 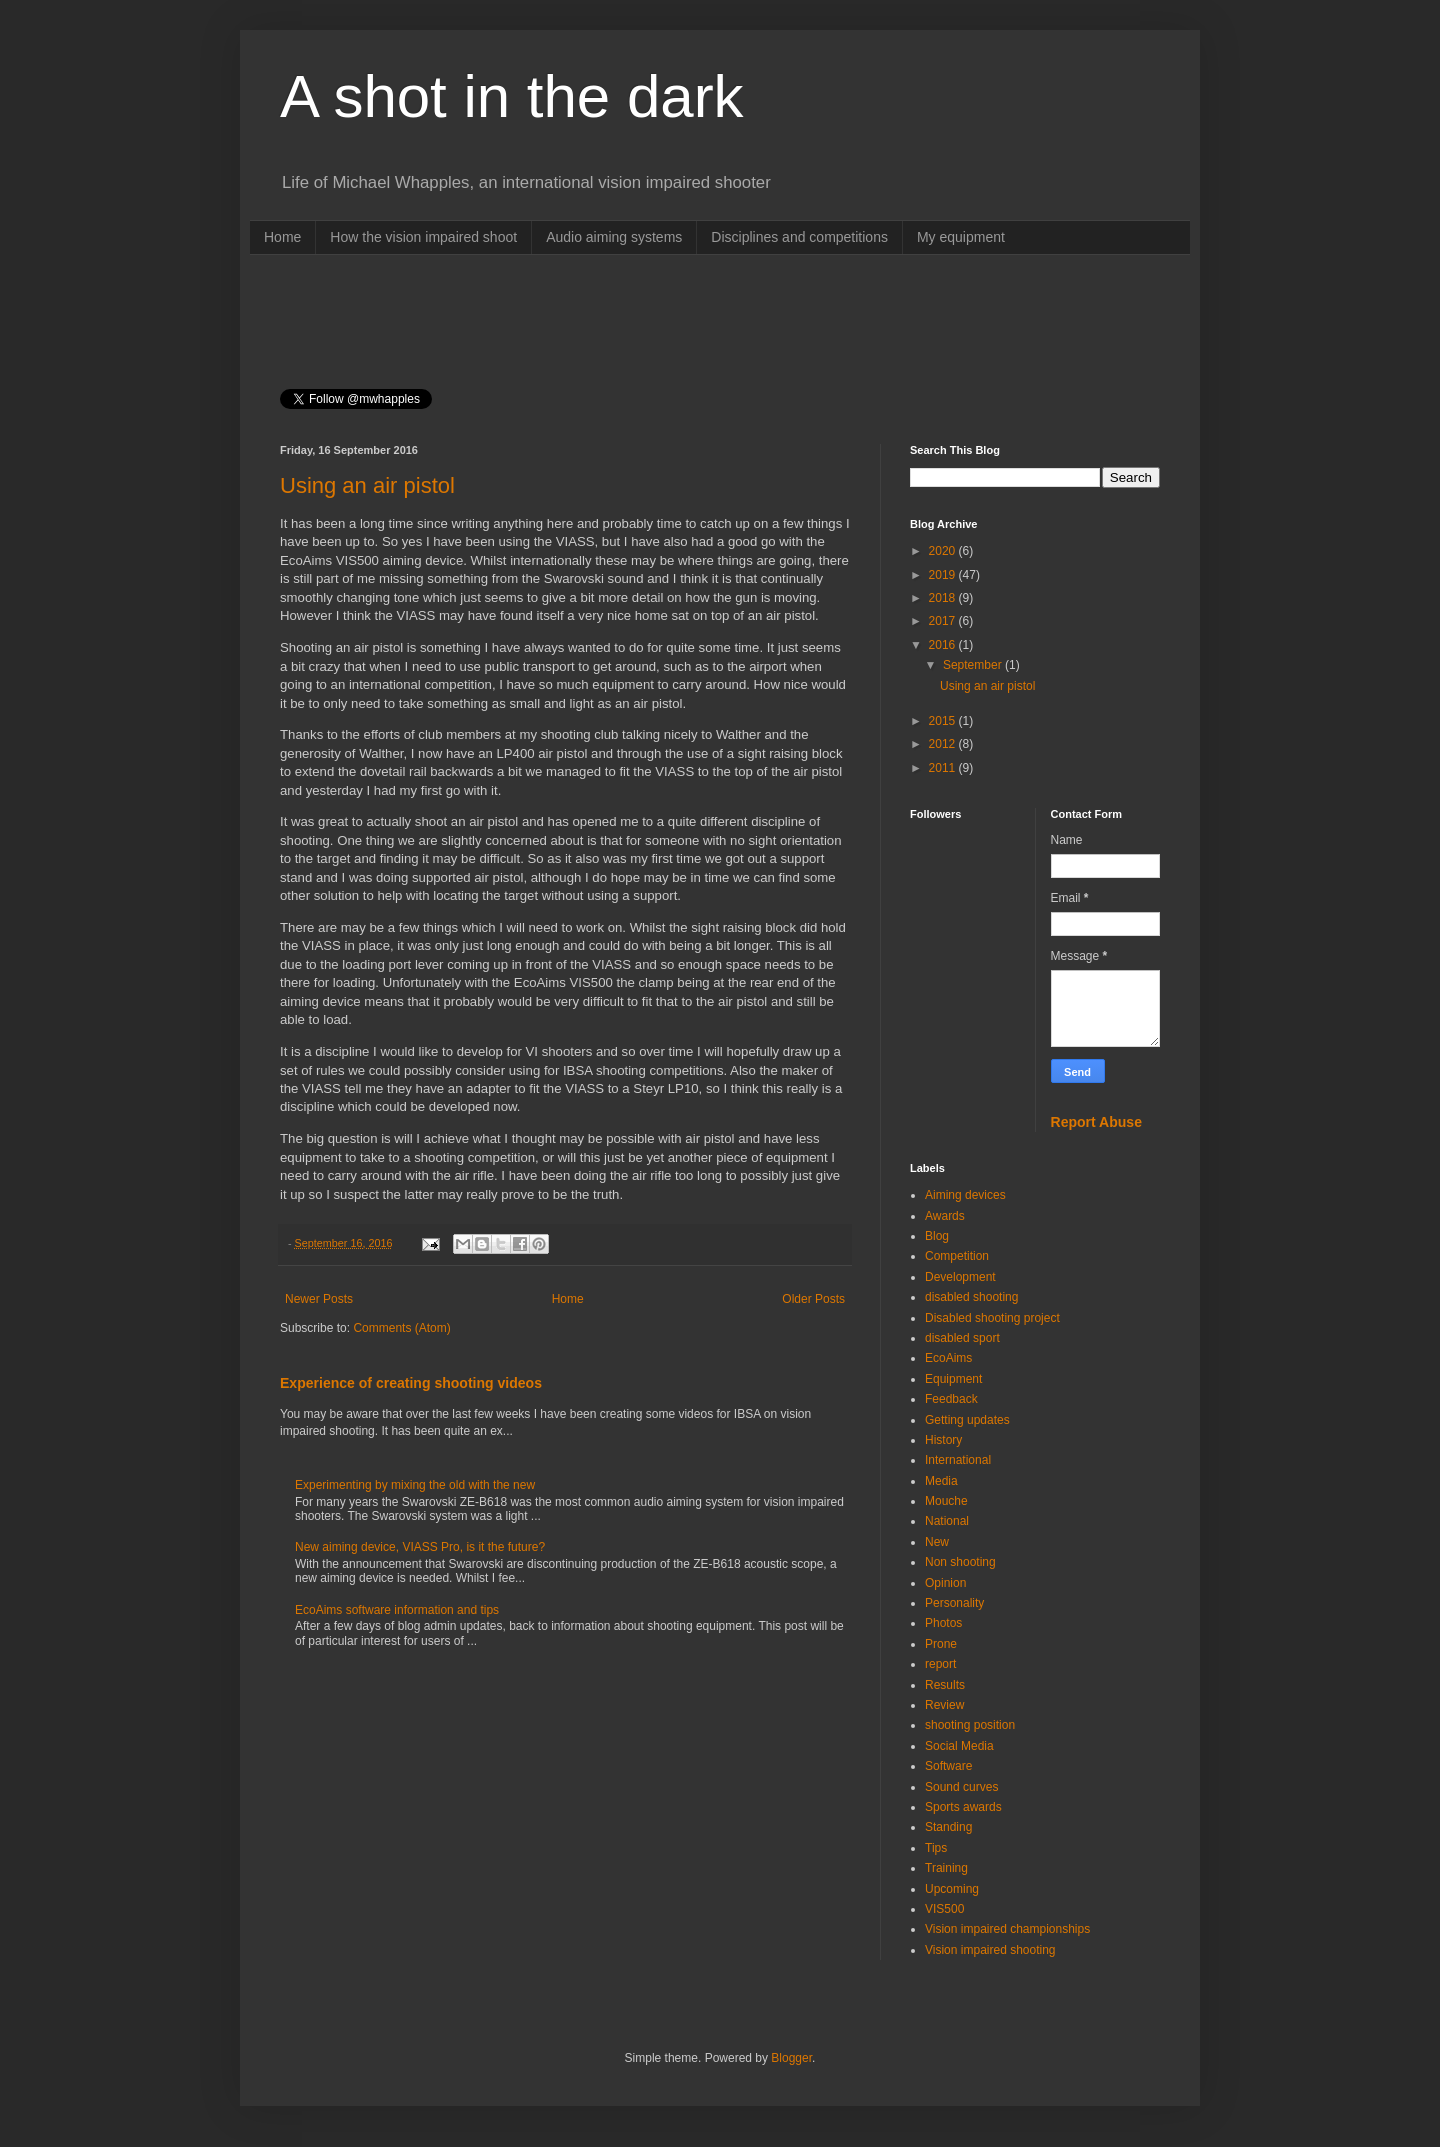 I want to click on Older Posts, so click(x=813, y=1299).